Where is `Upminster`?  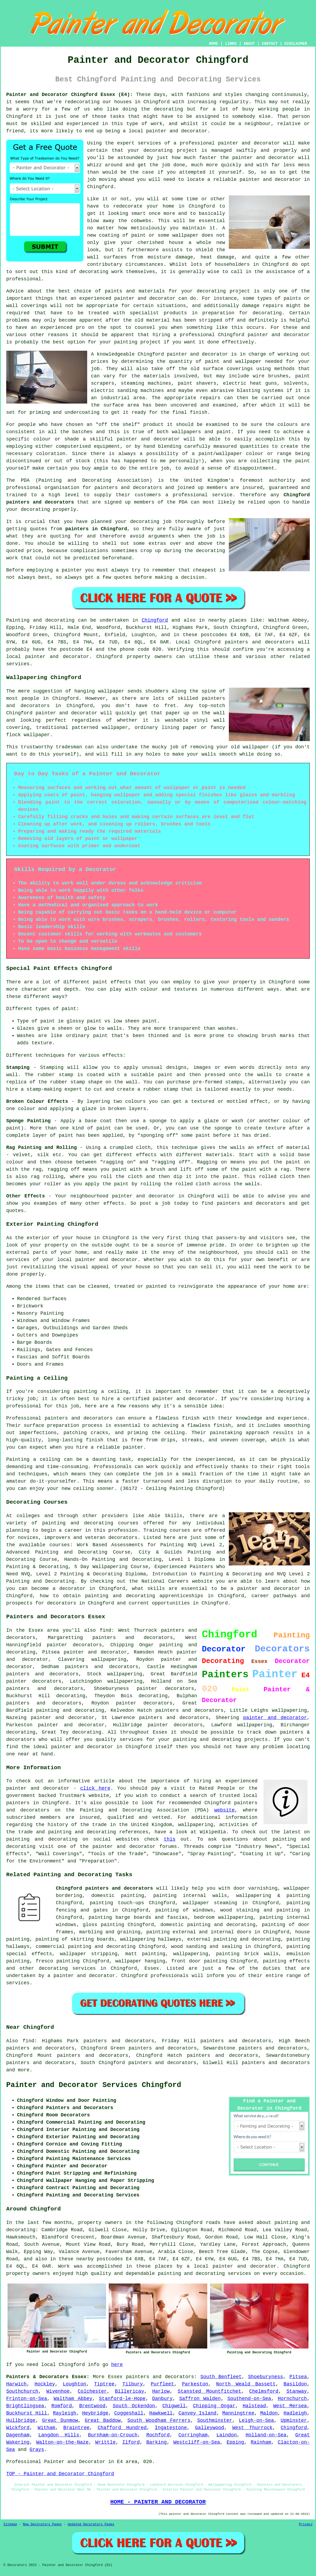
Upminster is located at coordinates (294, 2420).